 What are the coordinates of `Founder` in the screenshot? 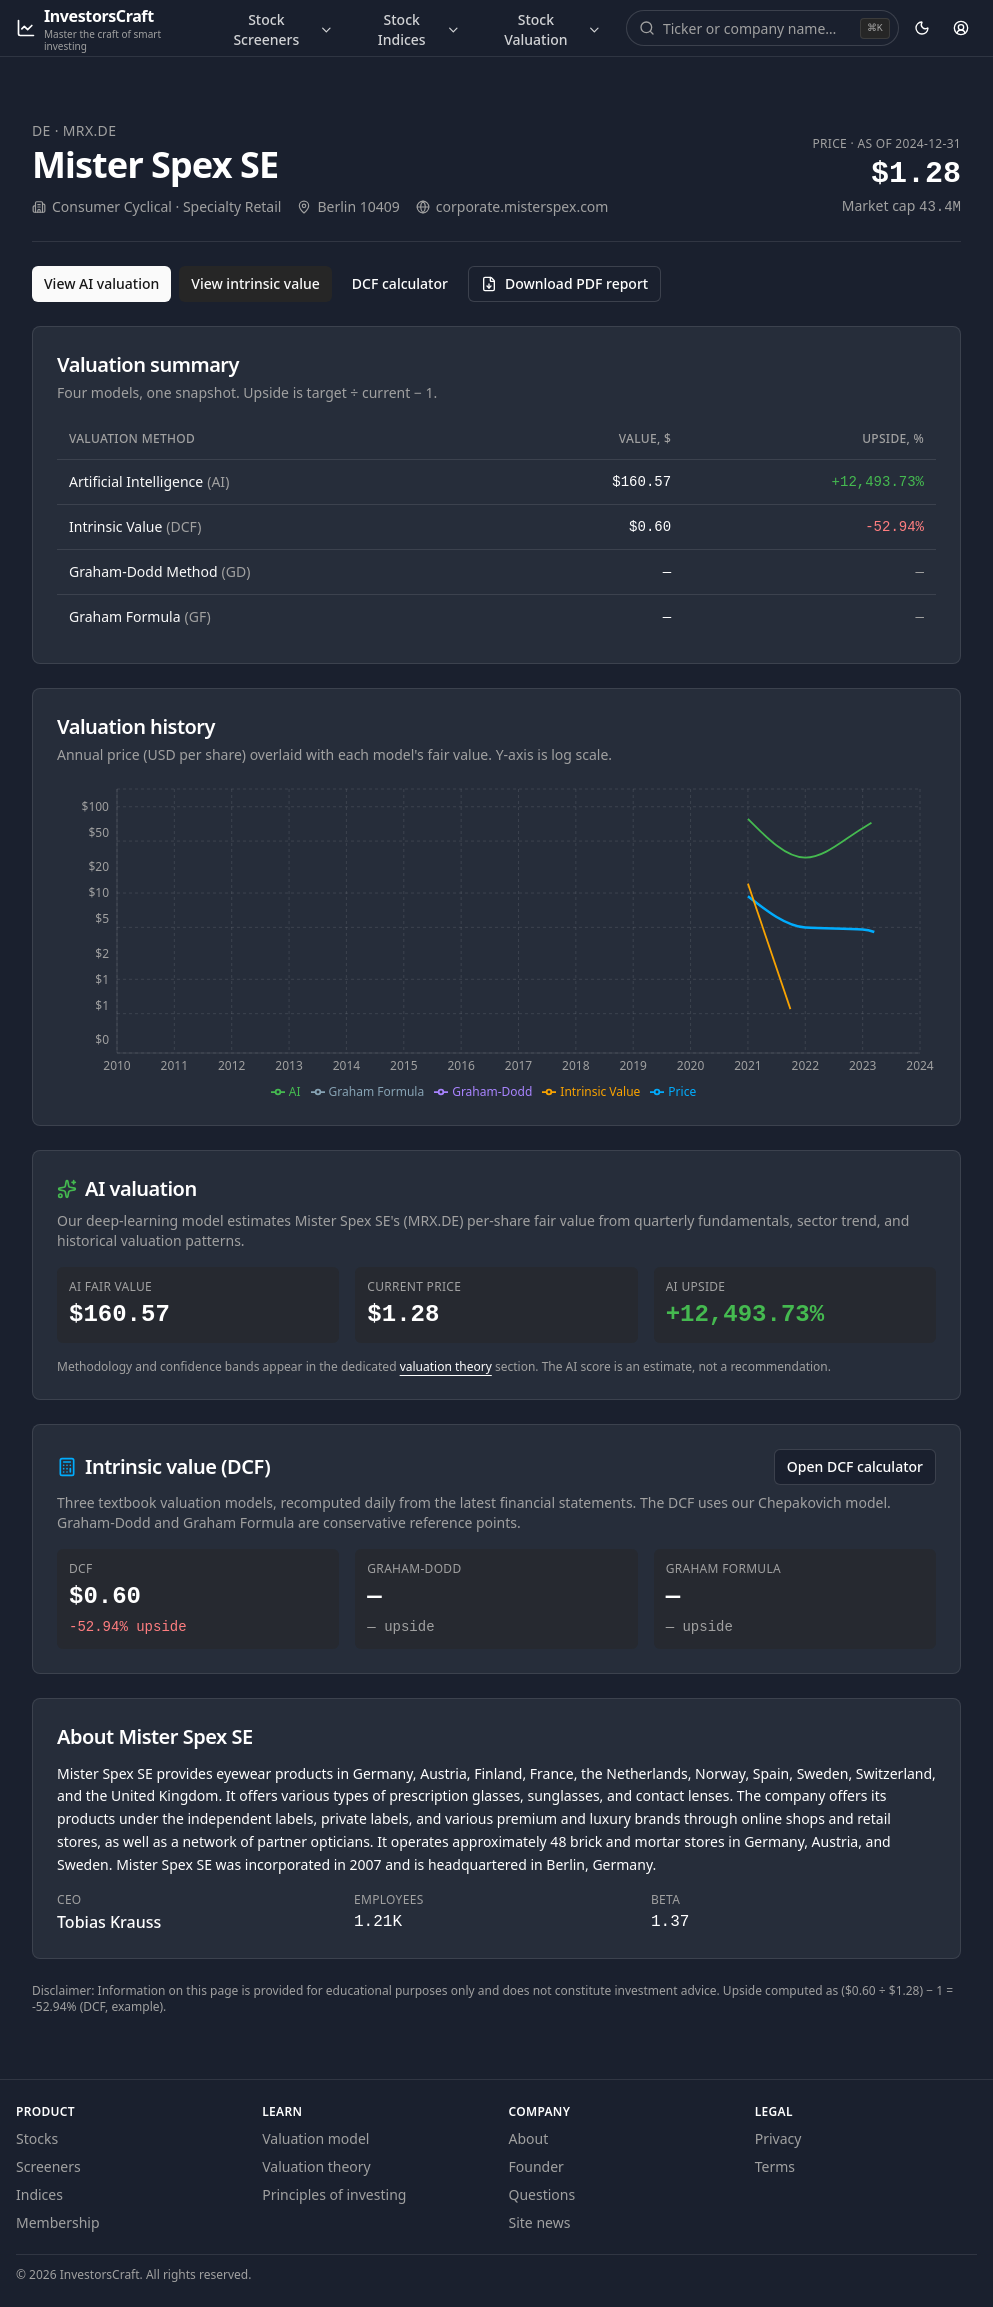 It's located at (536, 2166).